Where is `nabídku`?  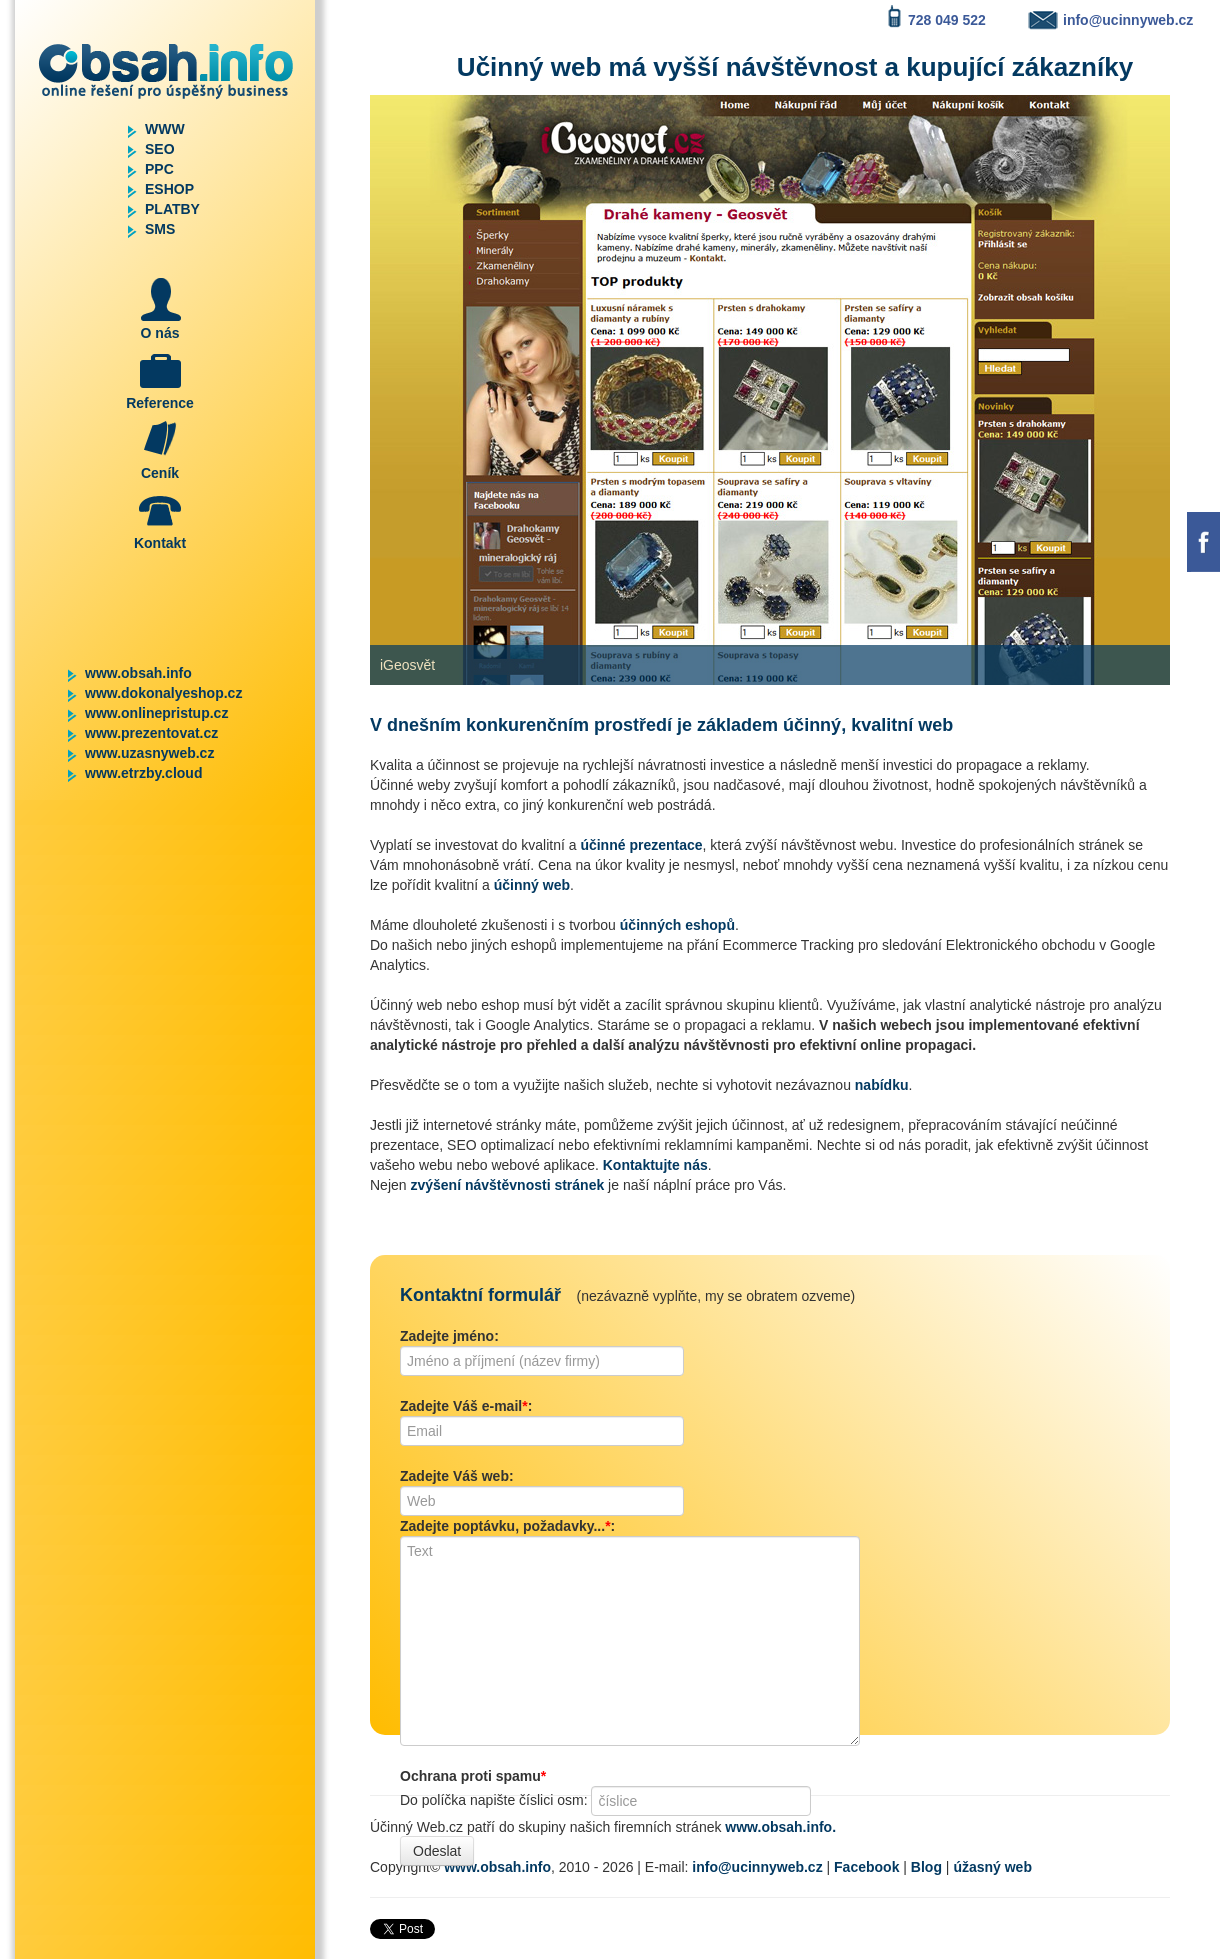
nabídku is located at coordinates (882, 1085).